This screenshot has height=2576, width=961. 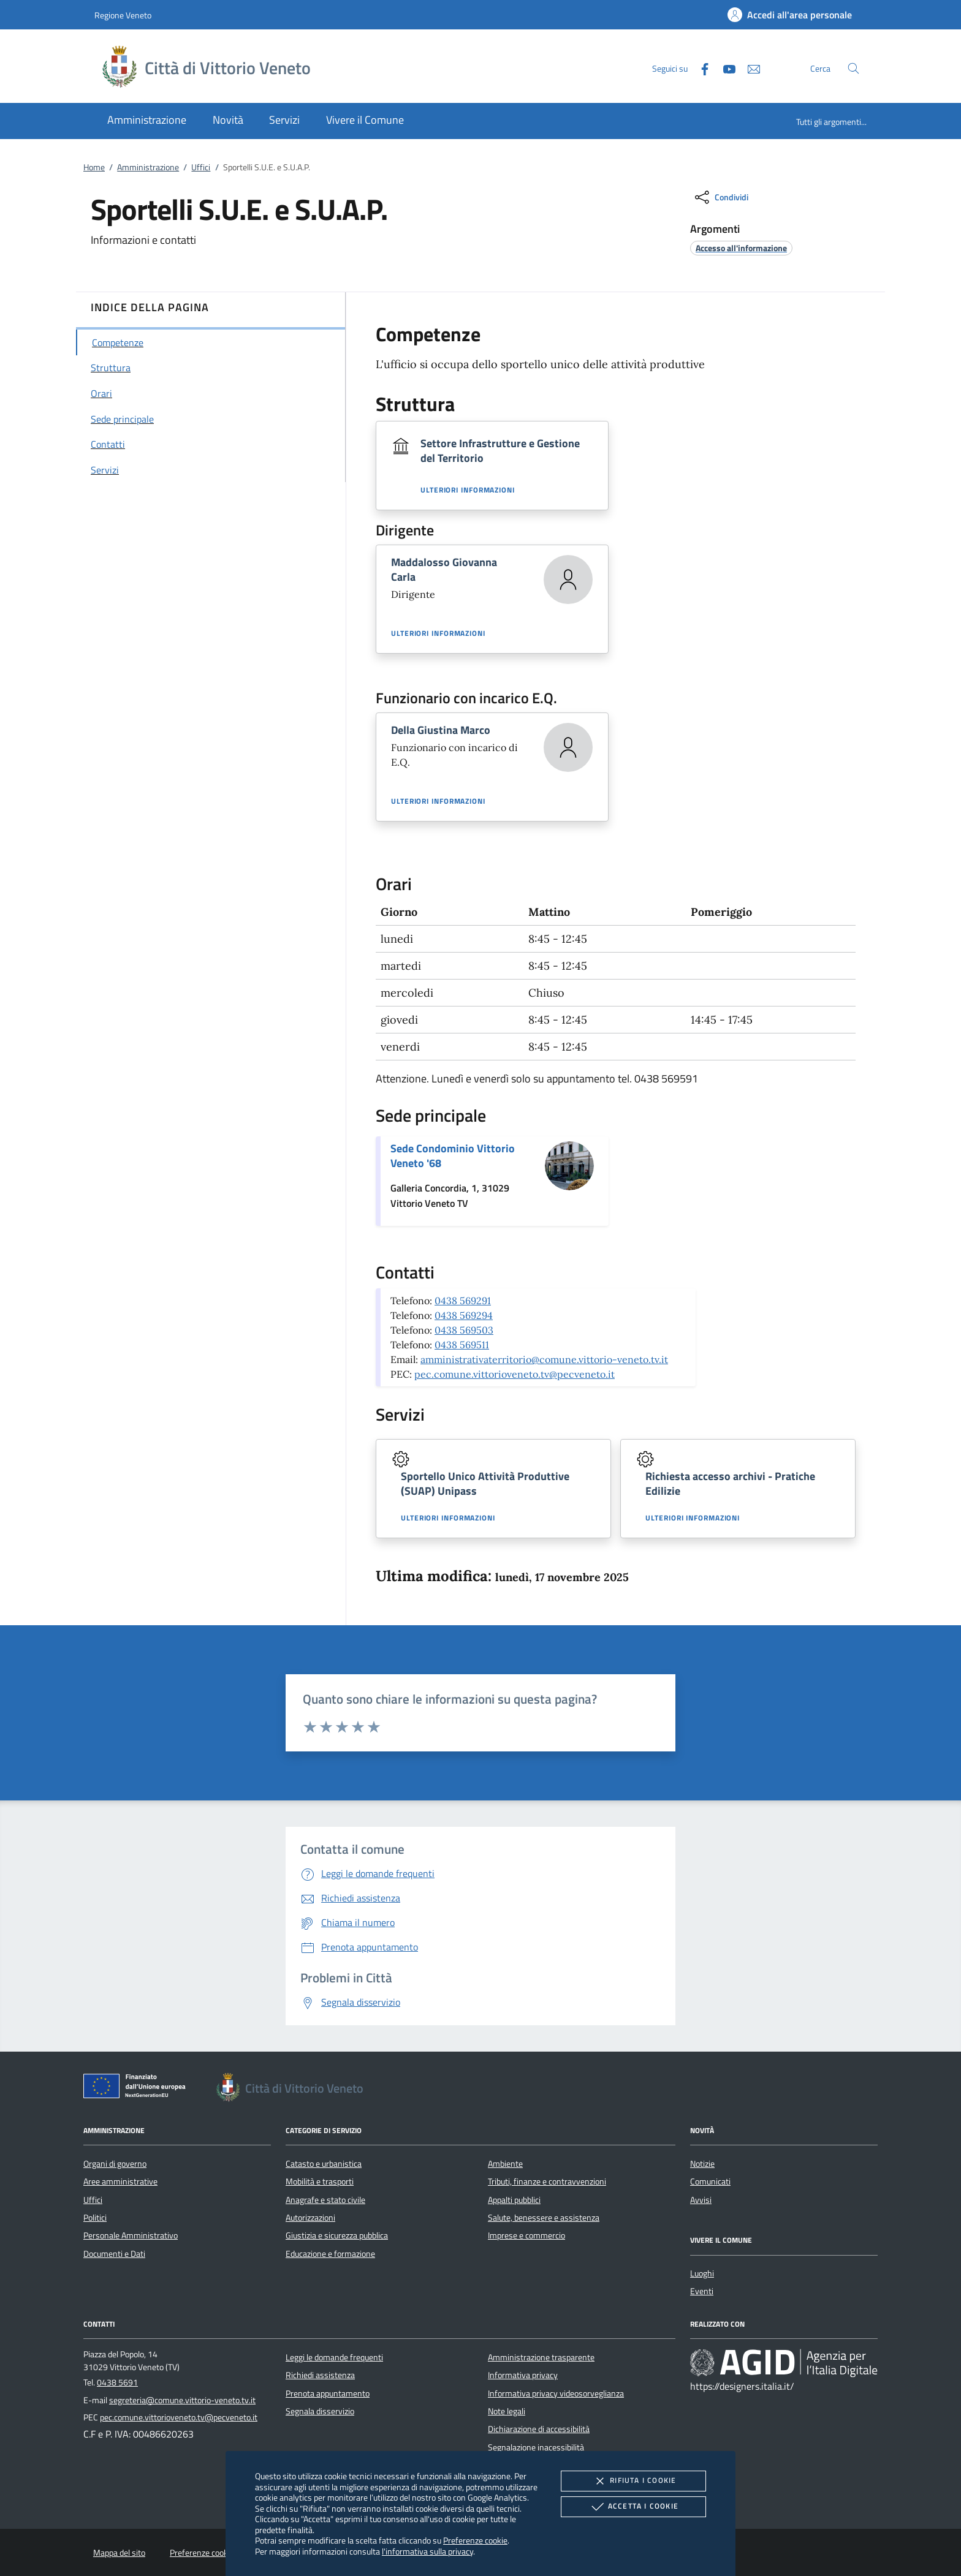 I want to click on Autorizzazioni, so click(x=310, y=2217).